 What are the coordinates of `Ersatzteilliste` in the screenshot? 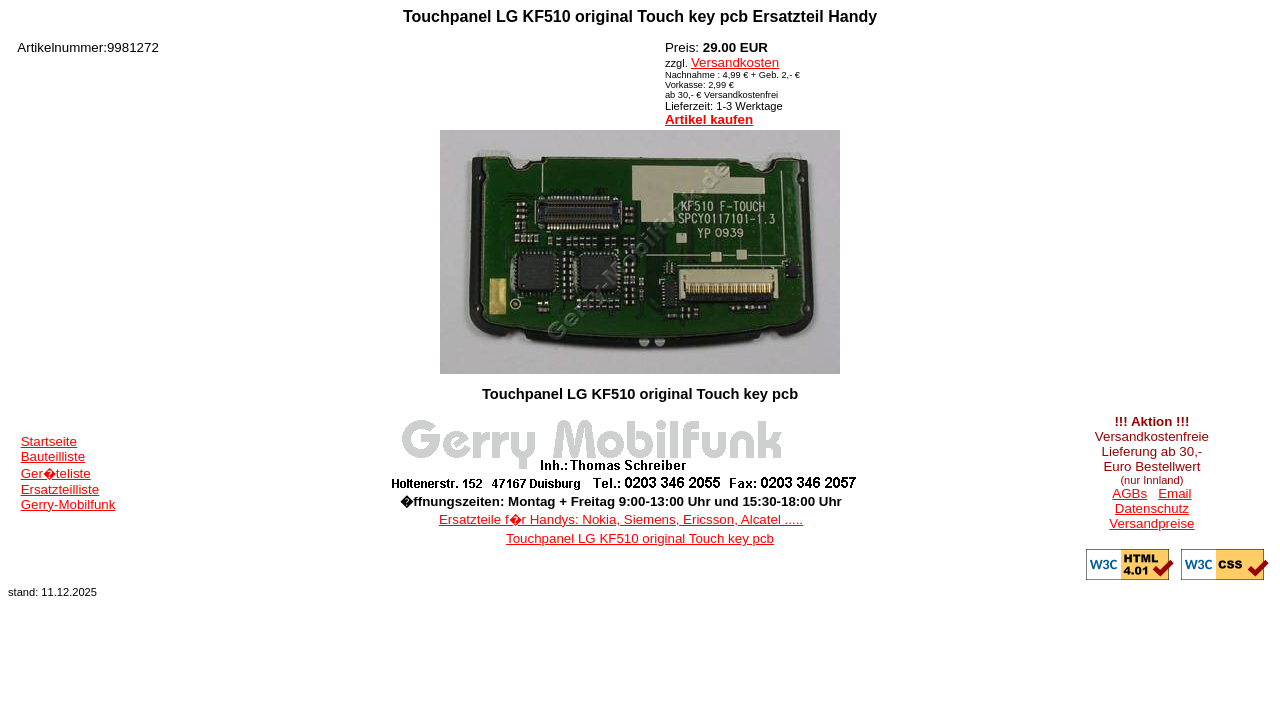 It's located at (60, 489).